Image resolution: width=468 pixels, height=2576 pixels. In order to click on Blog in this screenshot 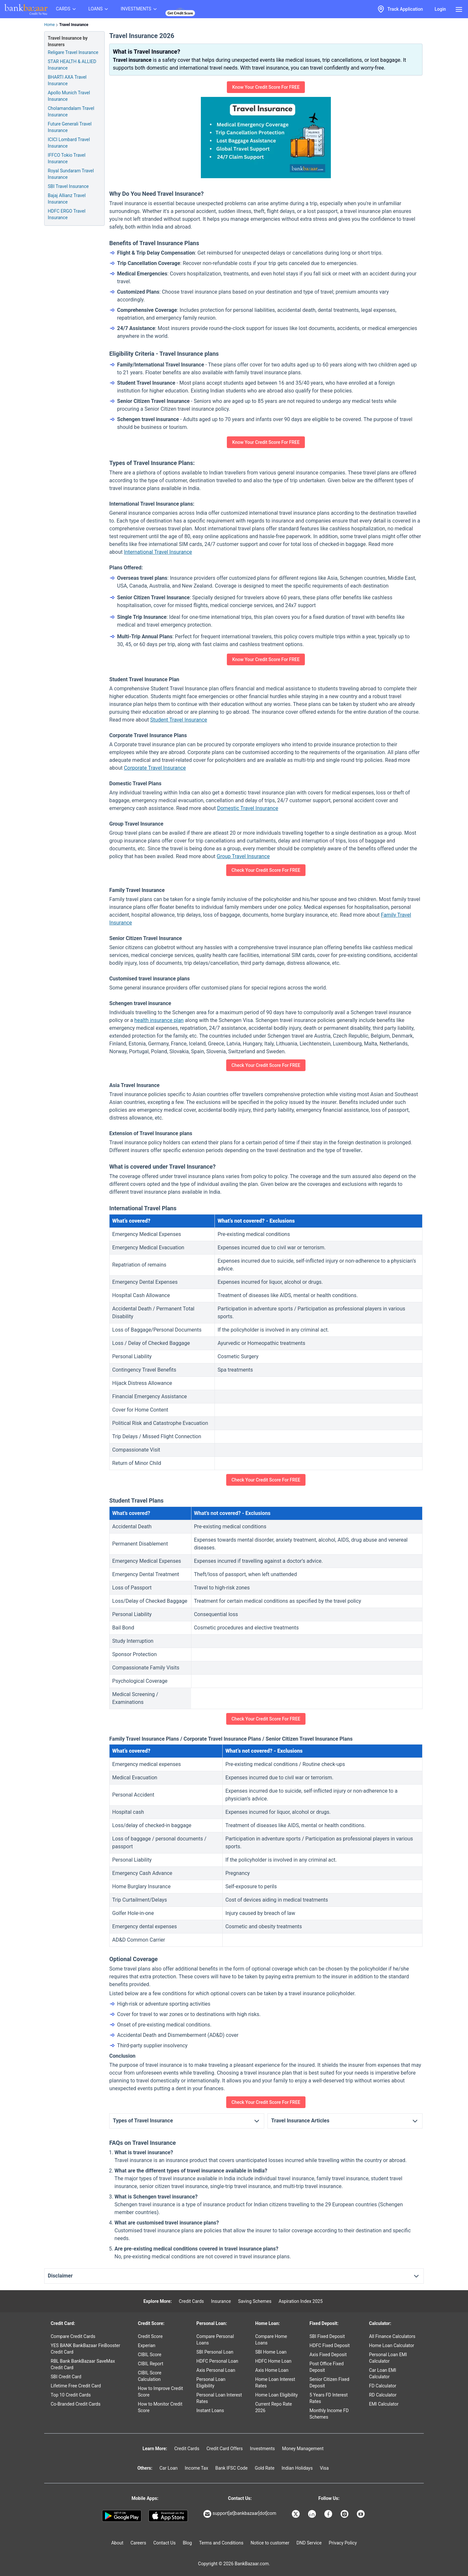, I will do `click(187, 2542)`.